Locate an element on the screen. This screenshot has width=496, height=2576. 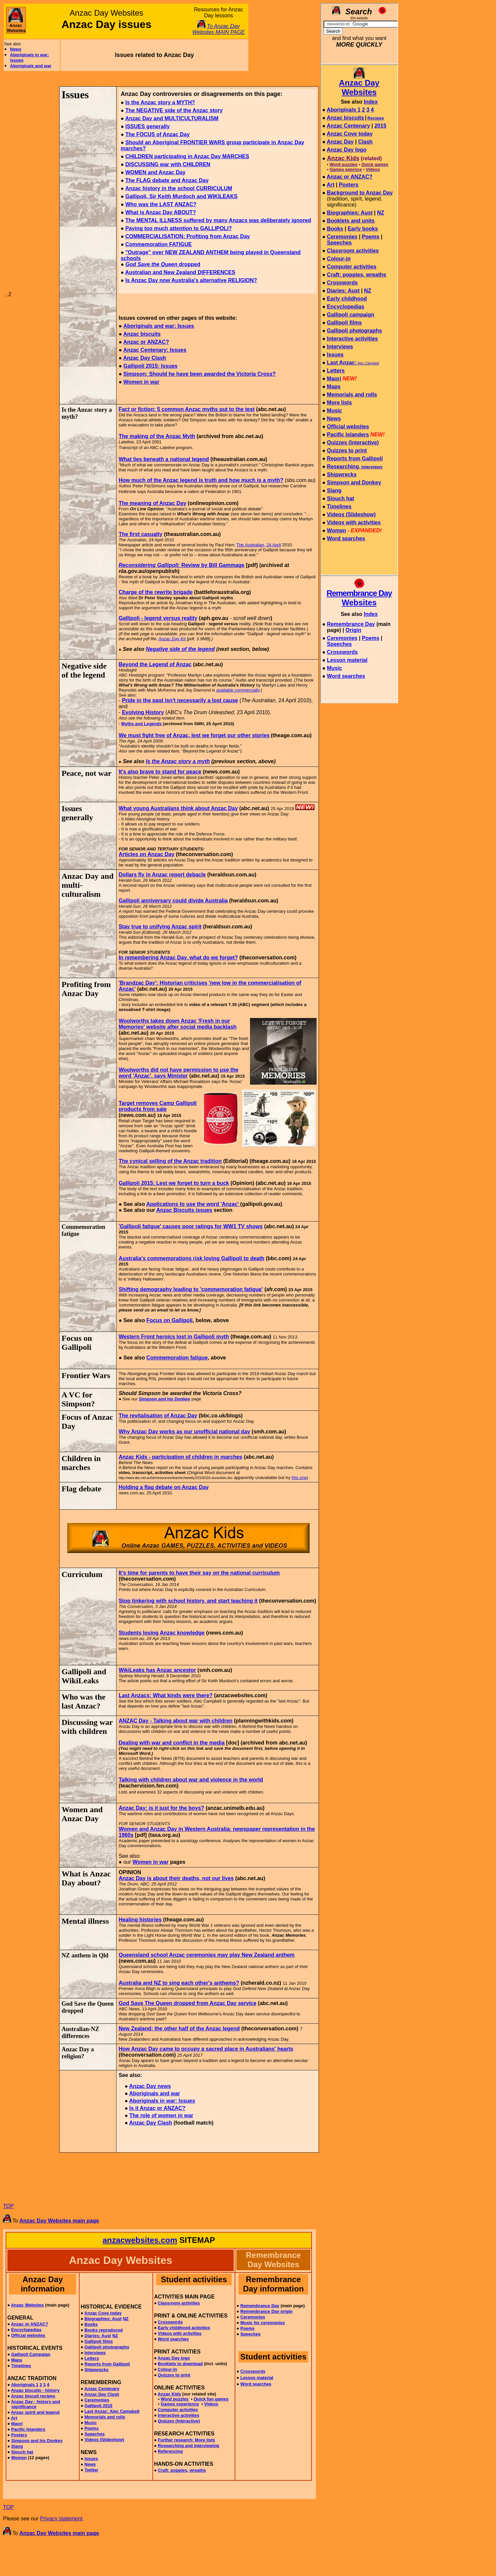
Australia's commemorations risk loving Gallipoli to death is located at coordinates (191, 1258).